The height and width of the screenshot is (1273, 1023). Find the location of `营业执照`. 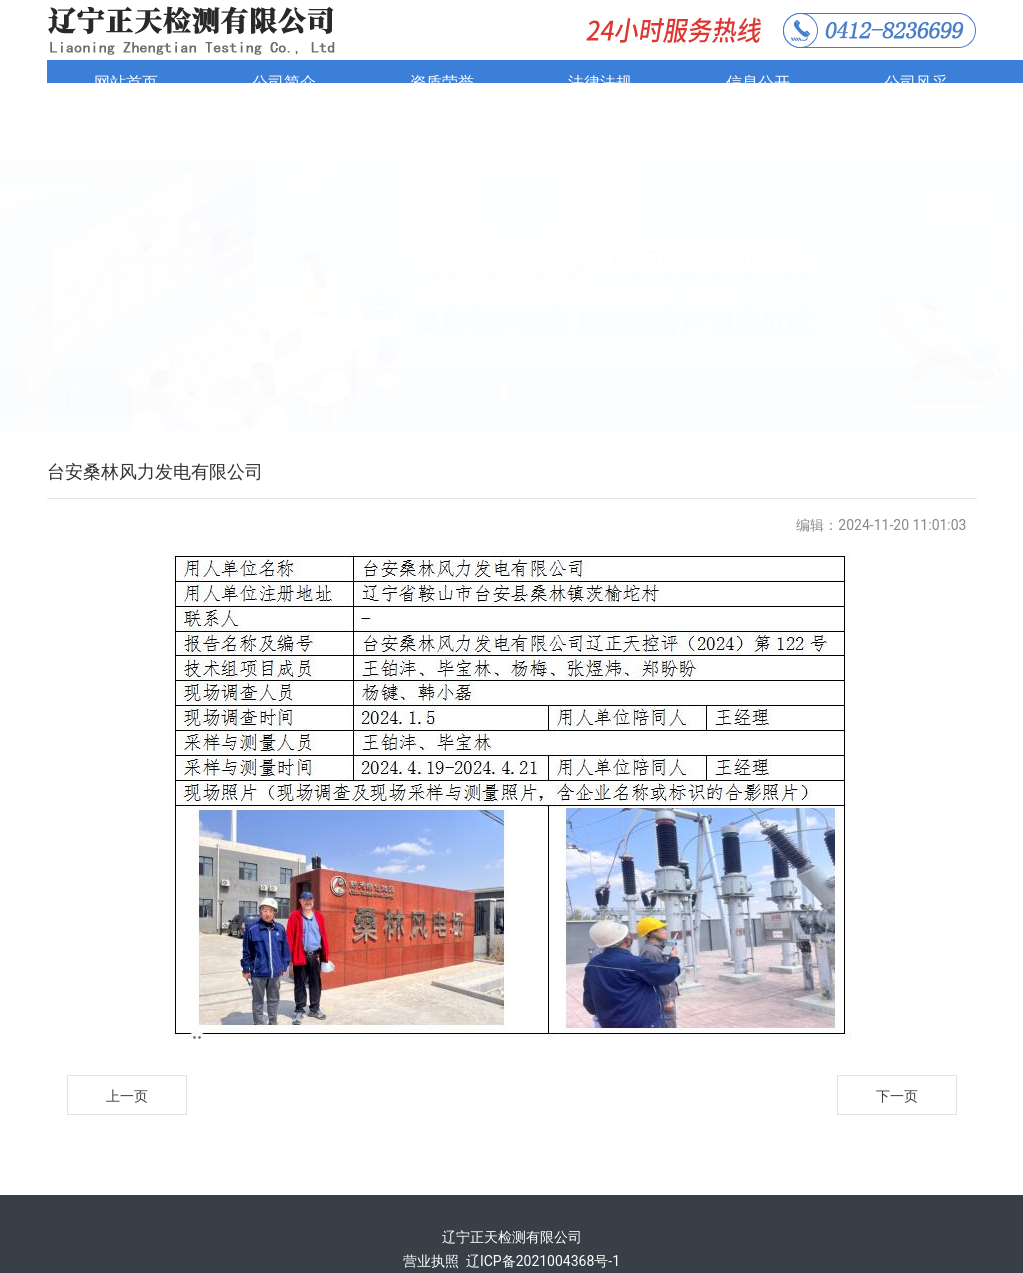

营业执照 is located at coordinates (431, 1207).